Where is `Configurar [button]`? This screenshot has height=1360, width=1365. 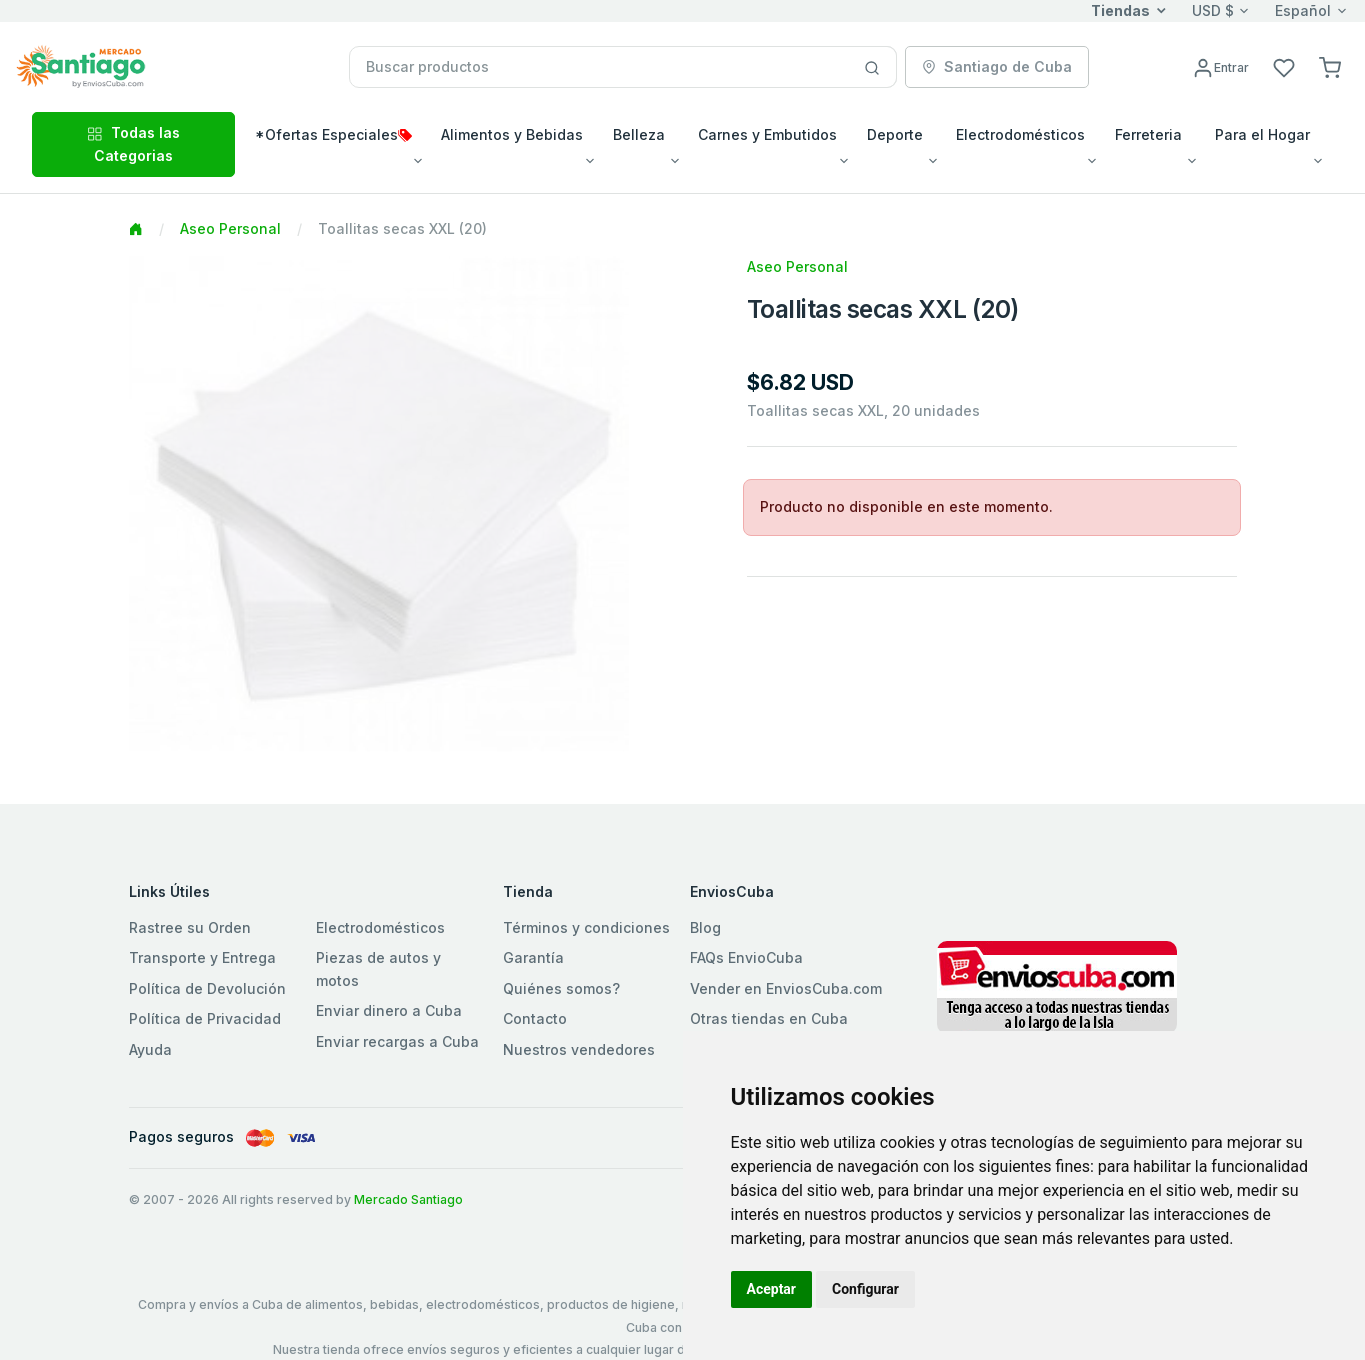 Configurar [button] is located at coordinates (865, 1289).